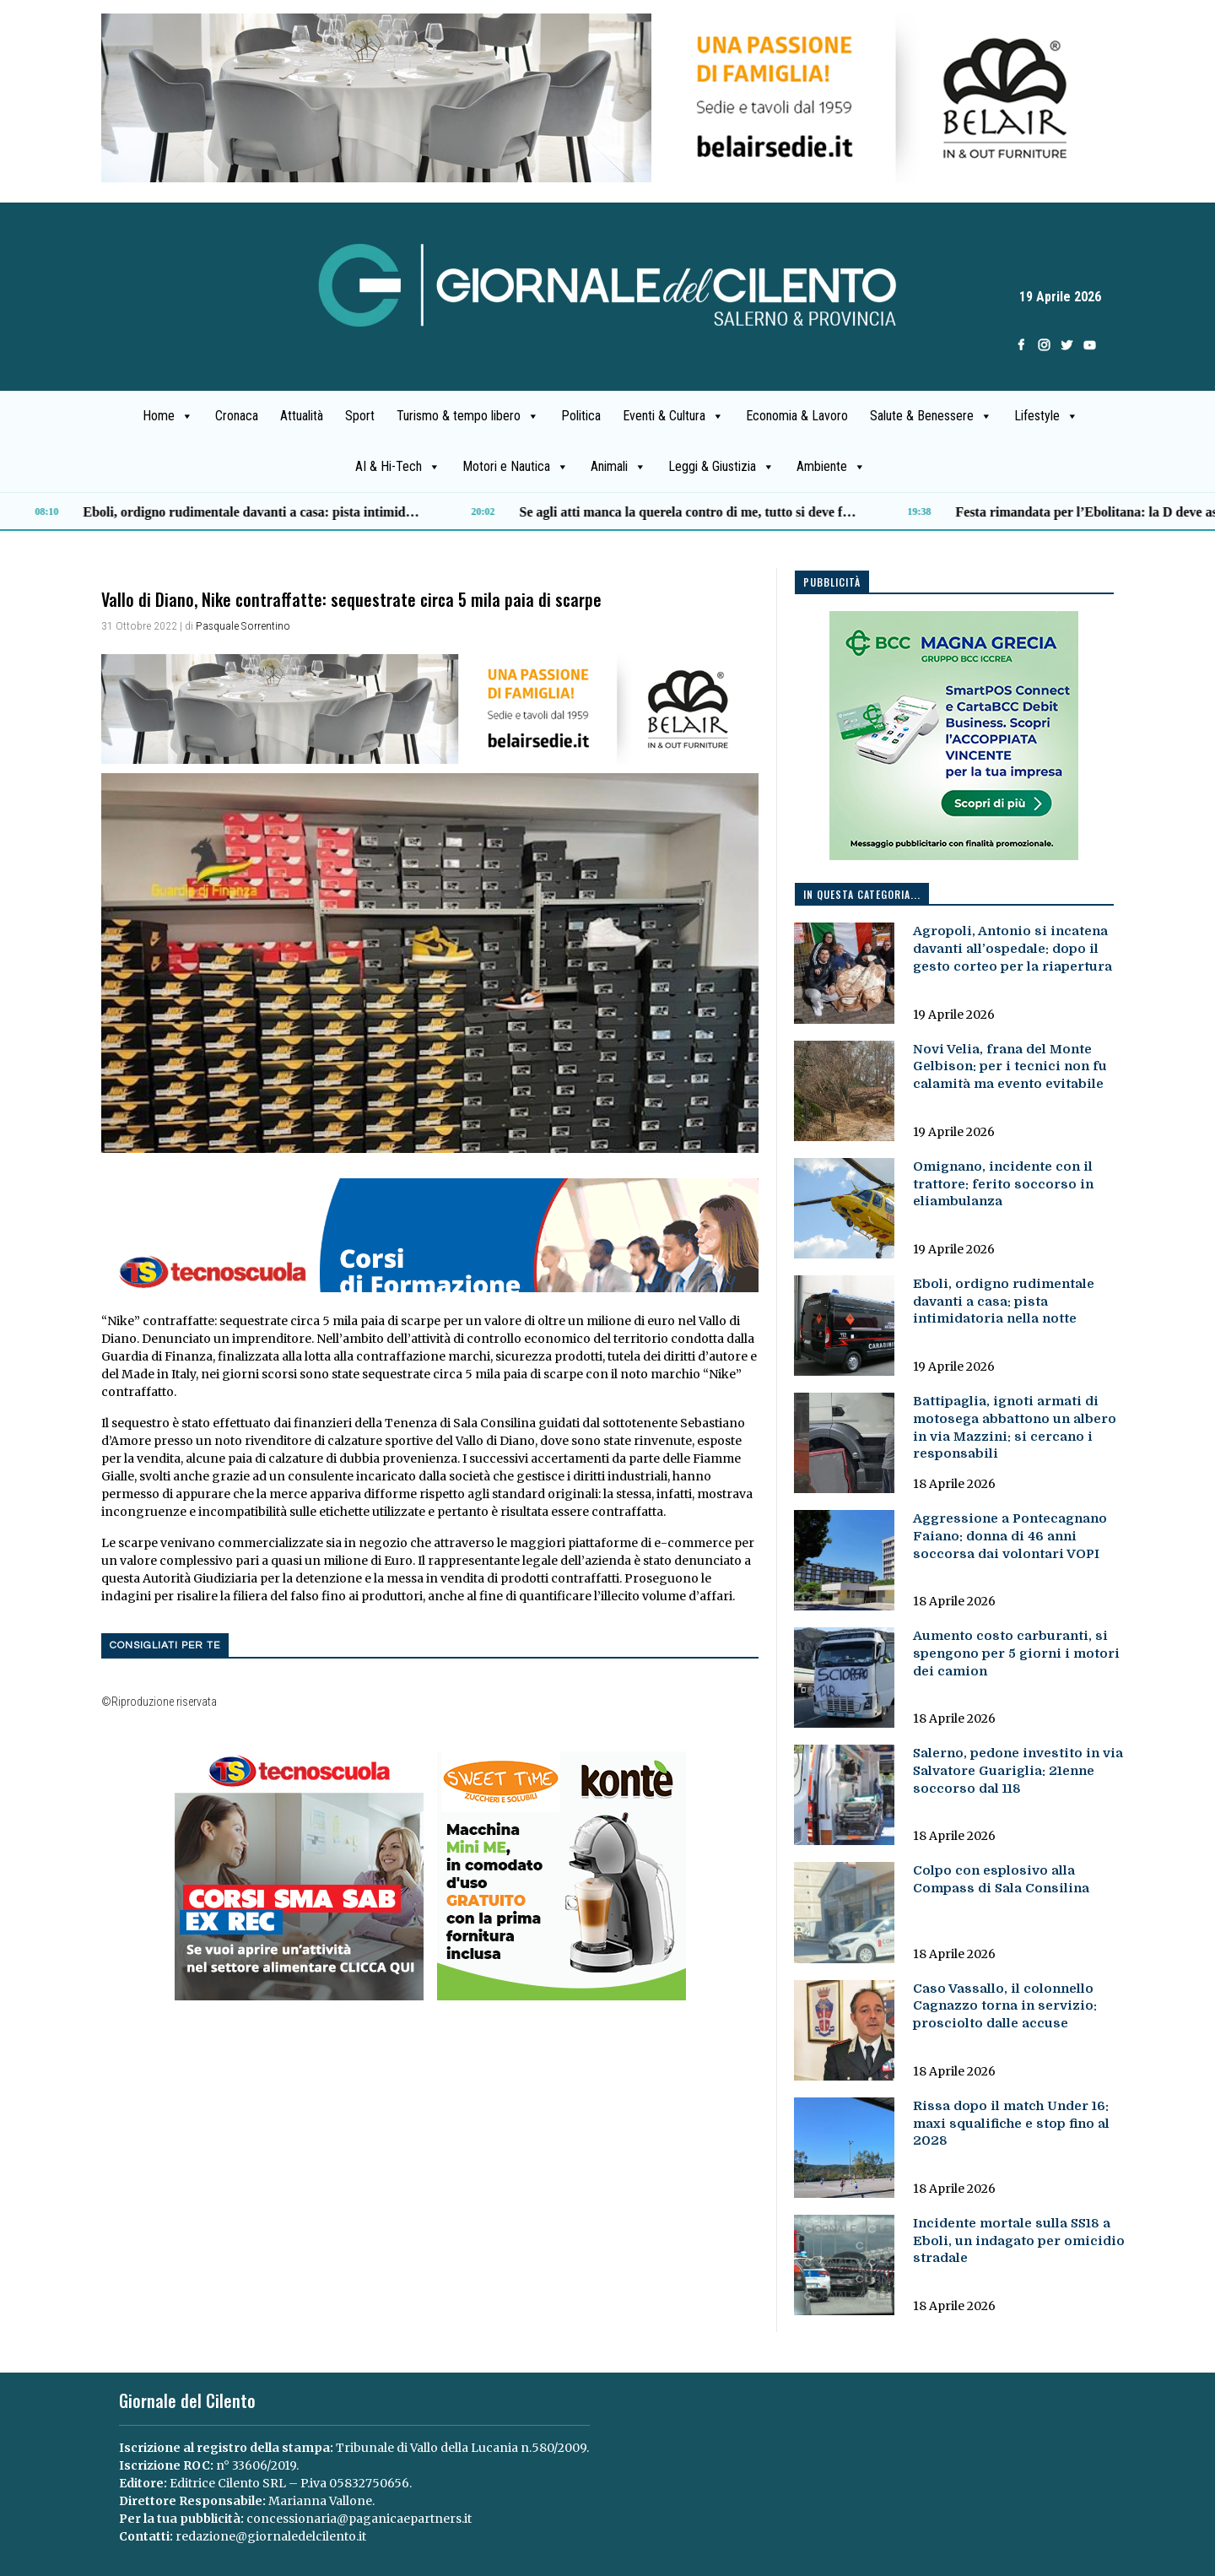  What do you see at coordinates (831, 466) in the screenshot?
I see `Ambiente` at bounding box center [831, 466].